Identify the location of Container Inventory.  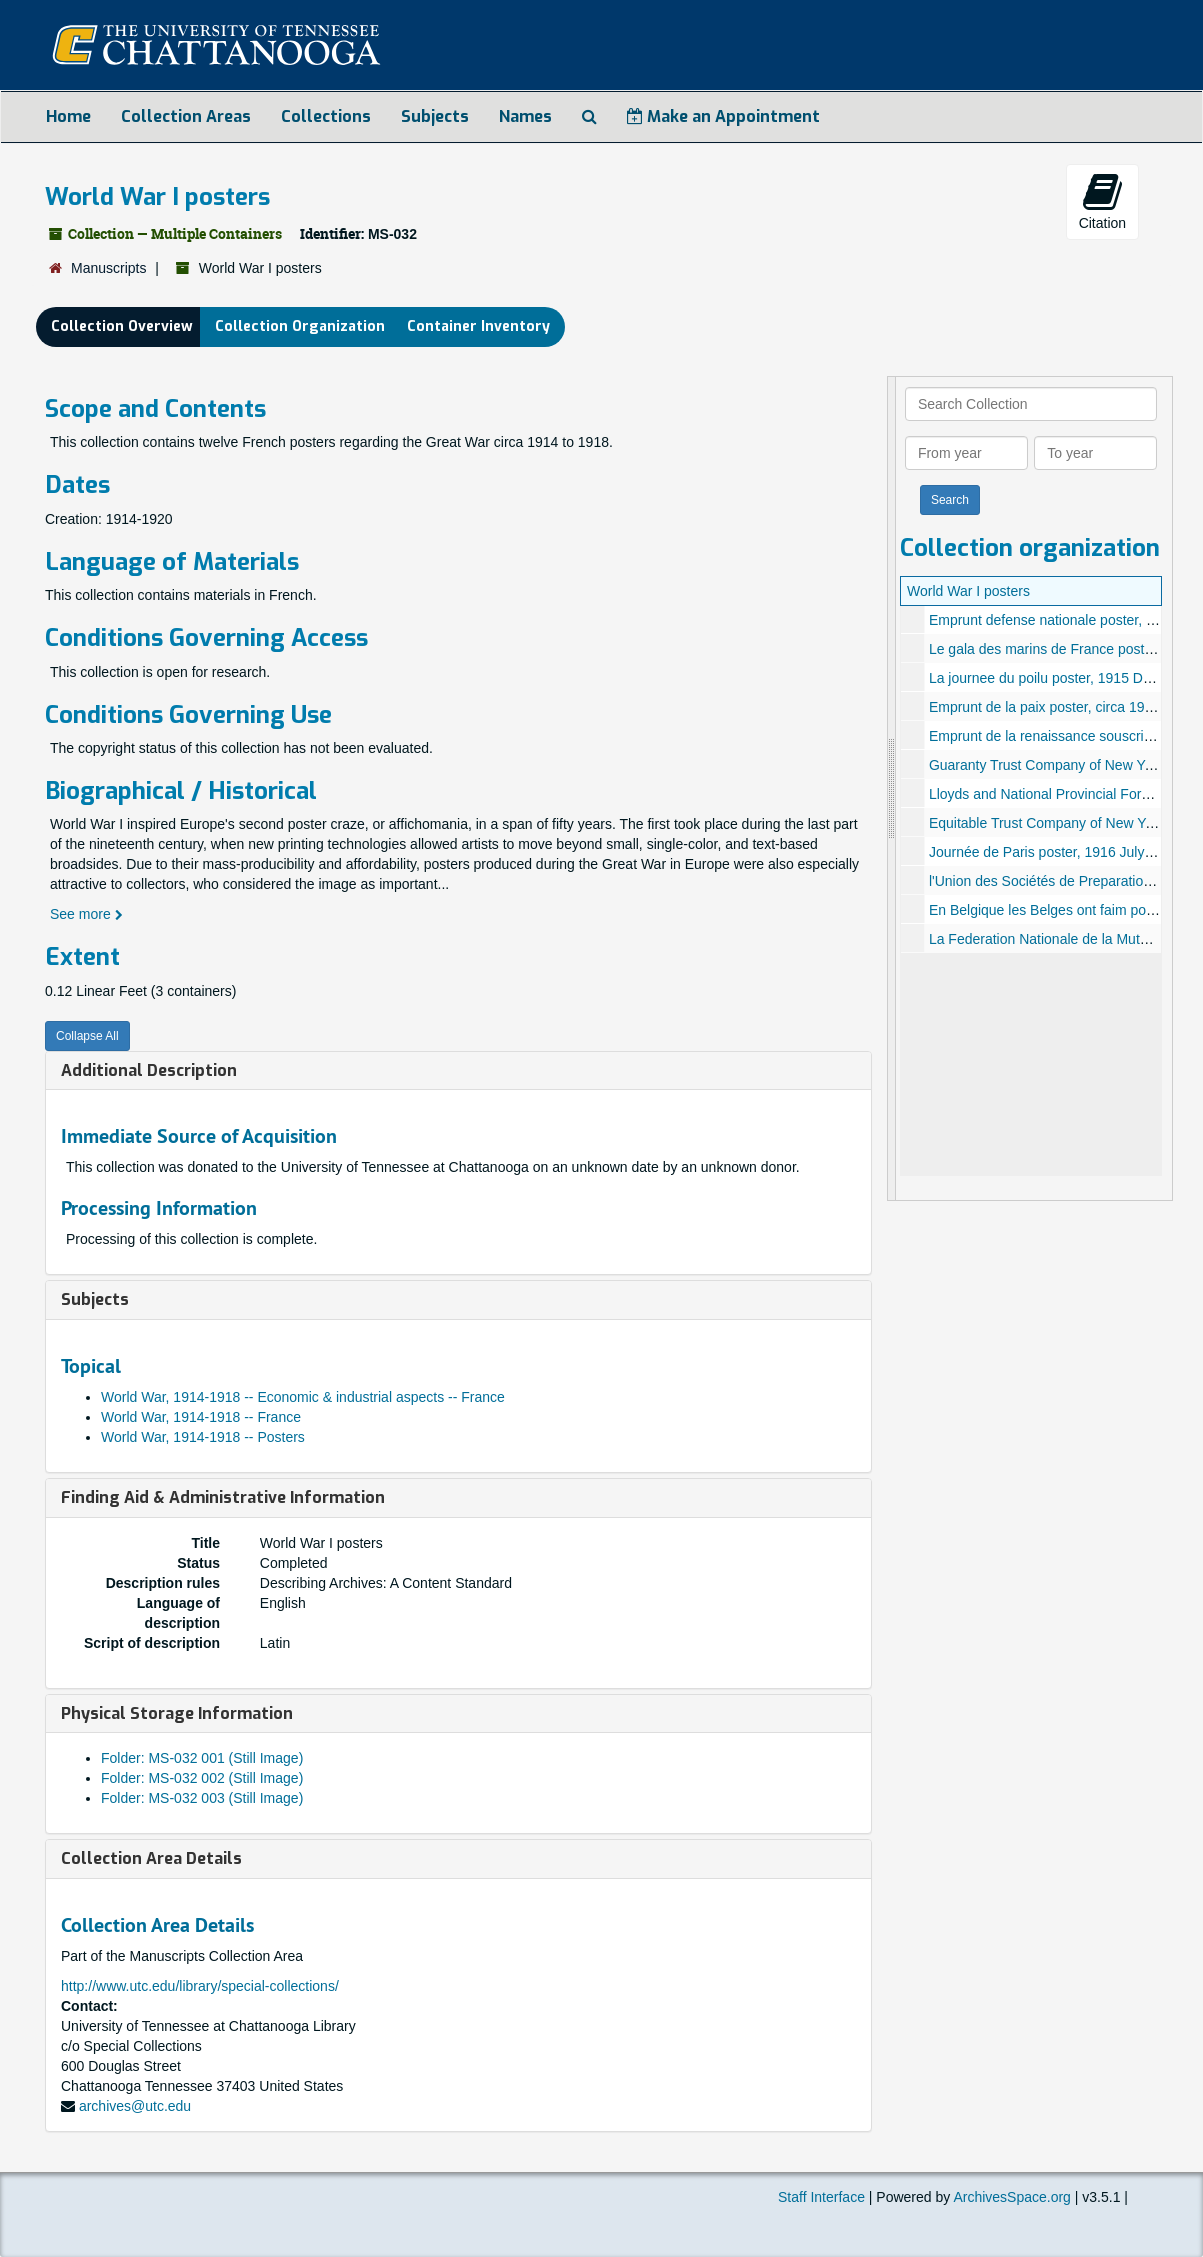
(478, 326).